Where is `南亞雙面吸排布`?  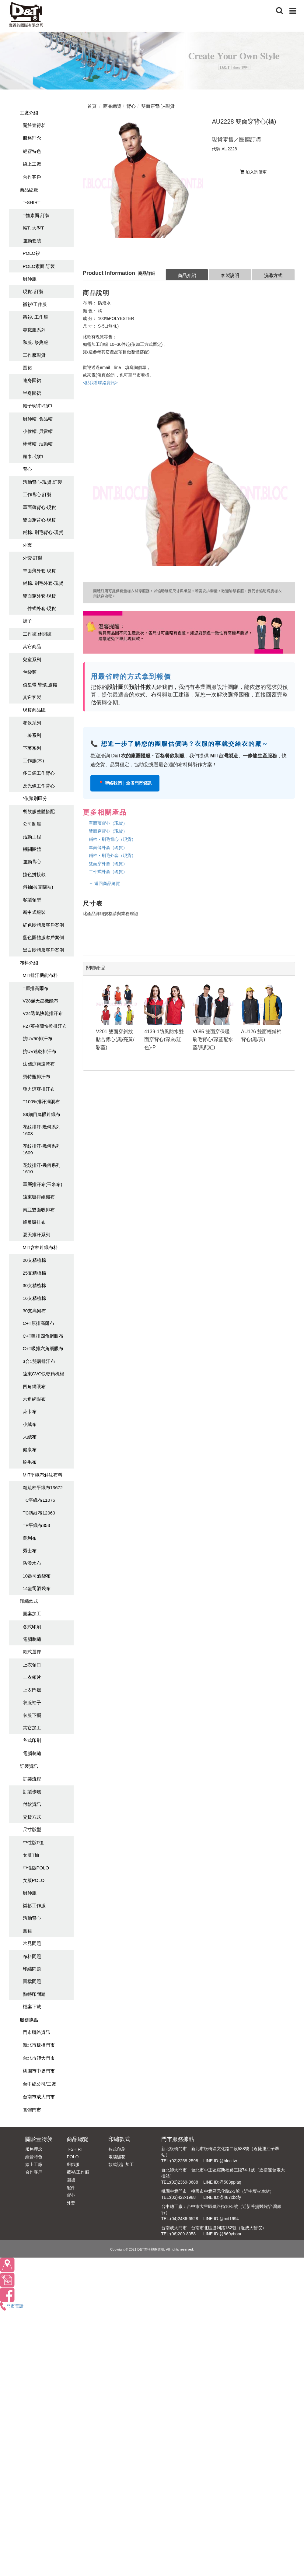
南亞雙面吸排布 is located at coordinates (39, 1209).